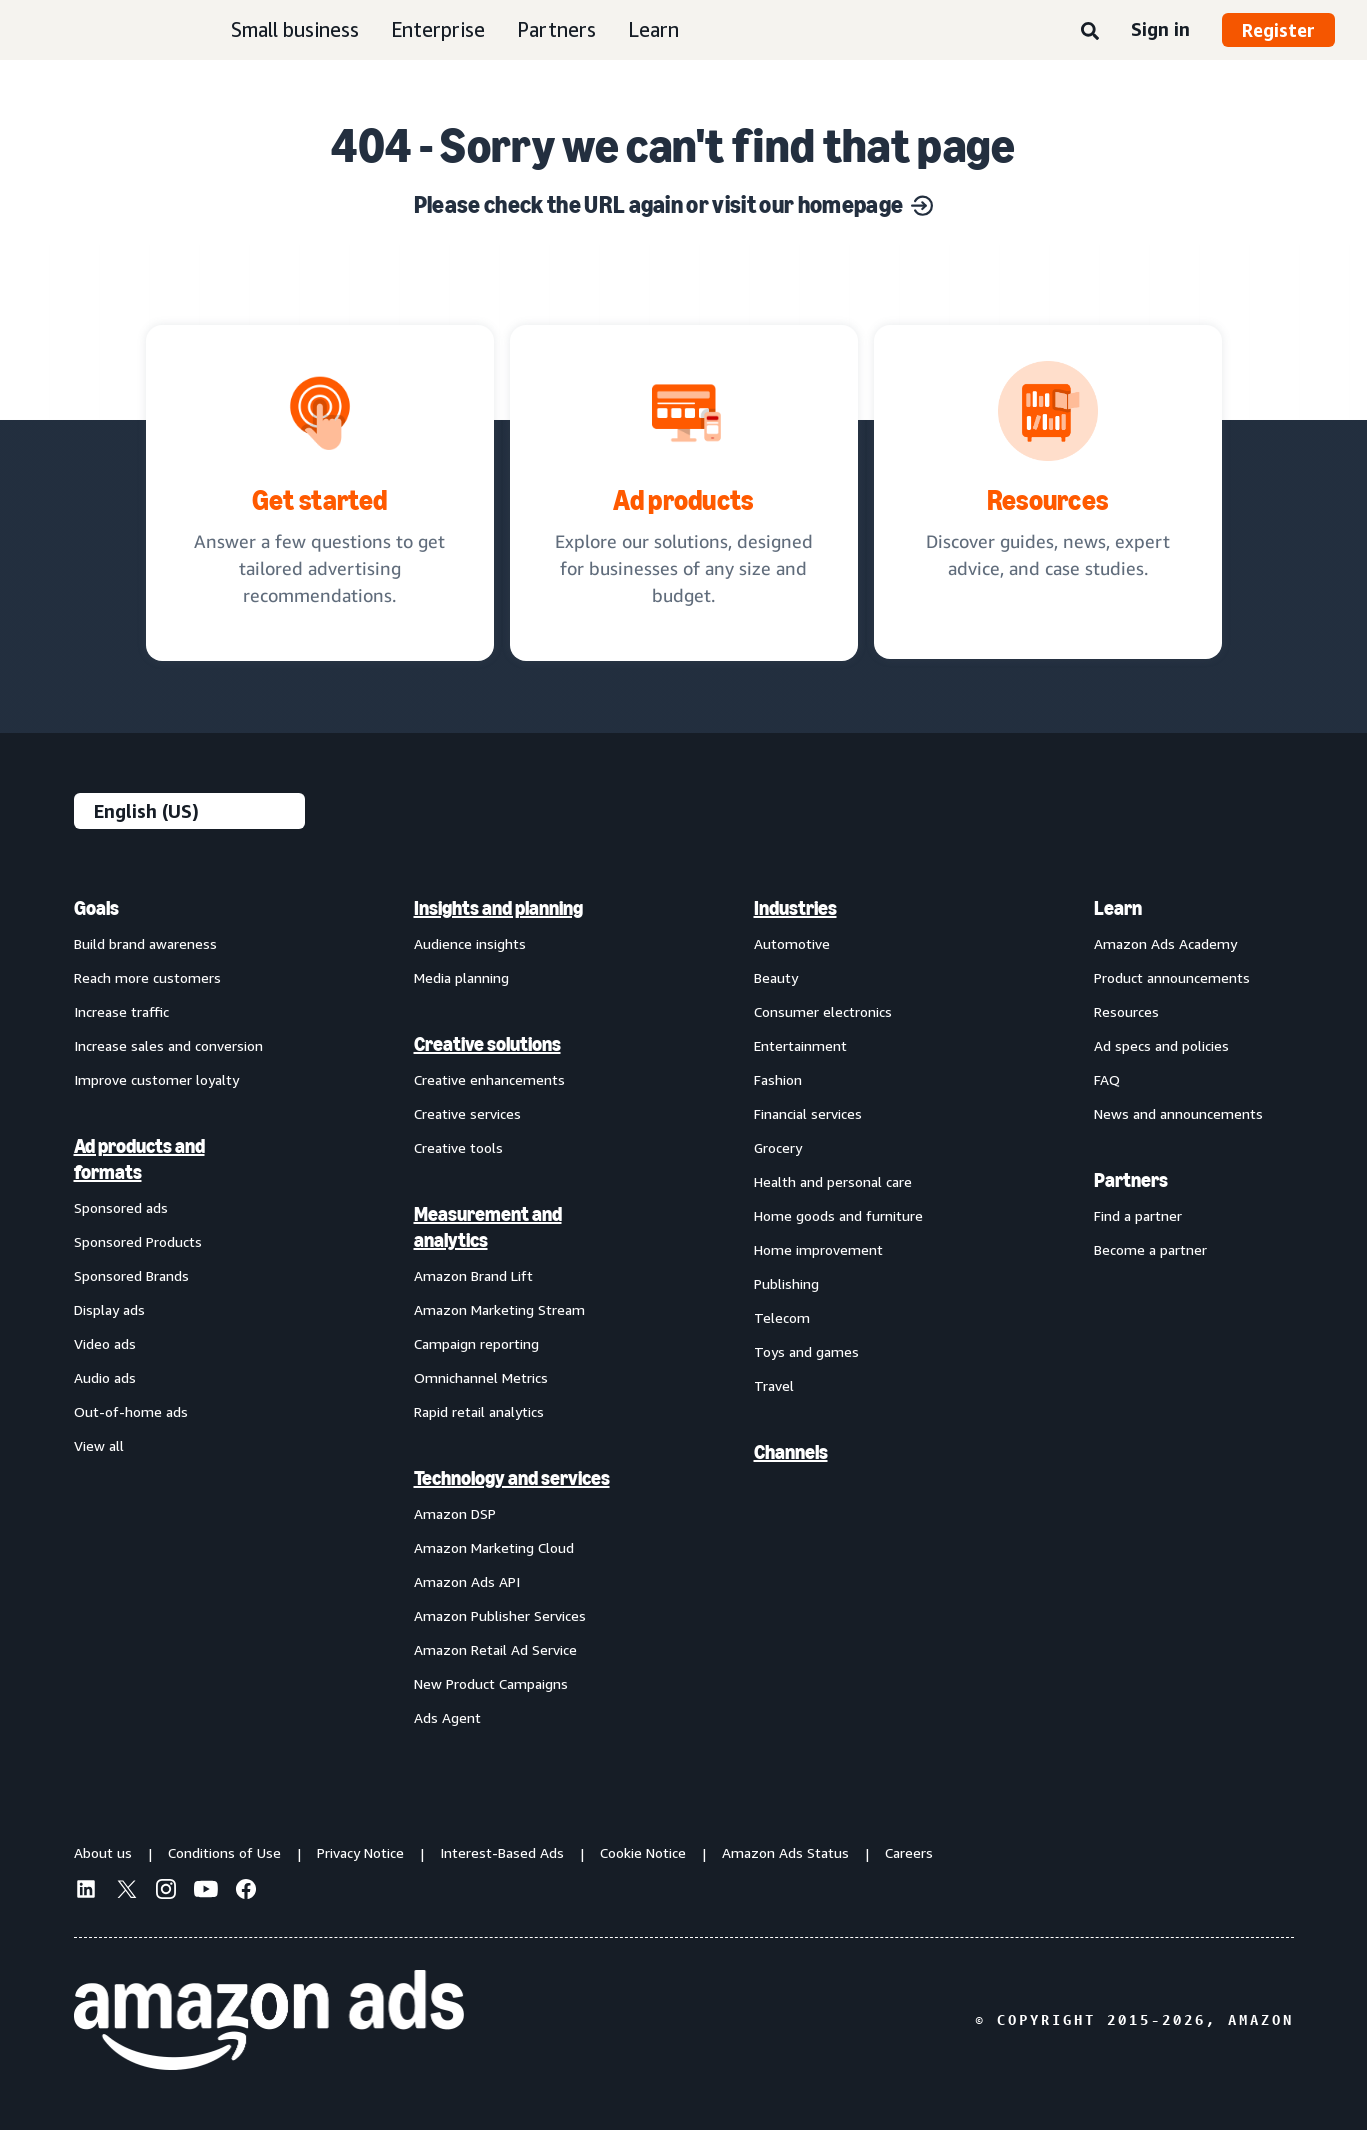 The width and height of the screenshot is (1367, 2130). What do you see at coordinates (1172, 977) in the screenshot?
I see `Product announcements` at bounding box center [1172, 977].